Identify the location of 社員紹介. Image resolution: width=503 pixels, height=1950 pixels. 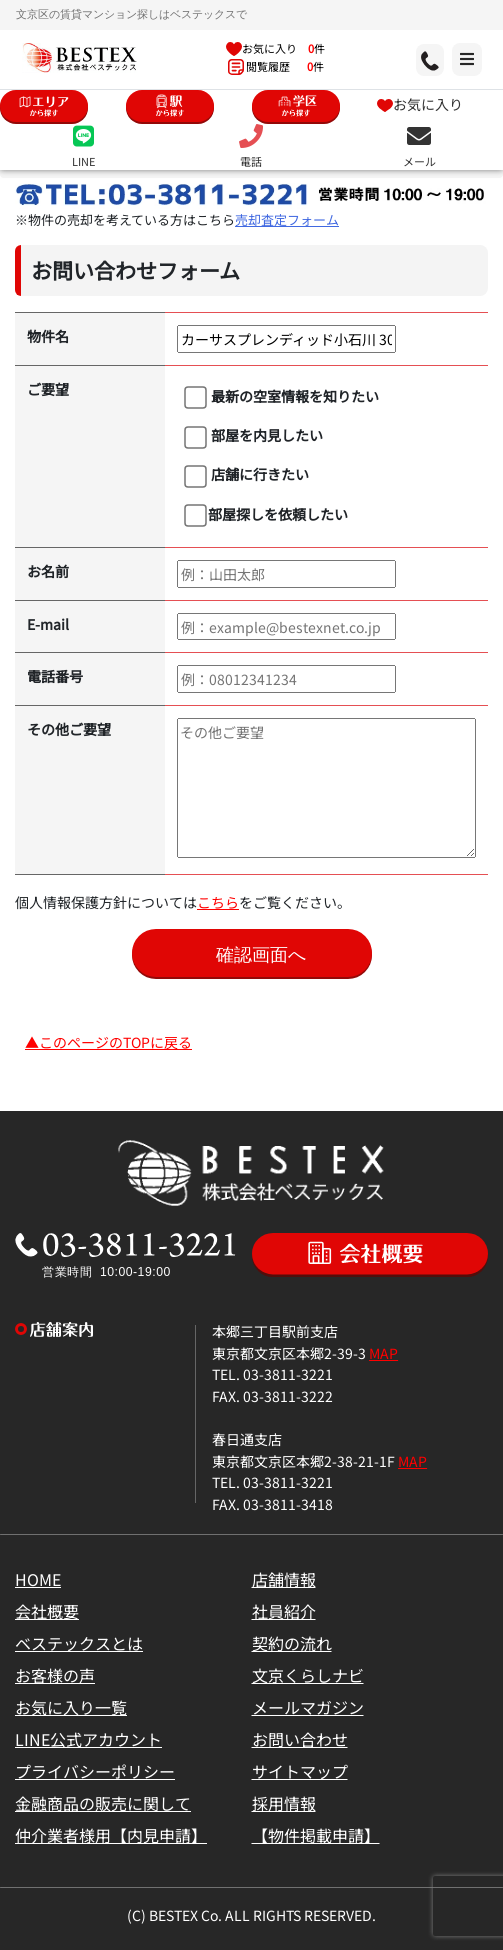
(284, 1611).